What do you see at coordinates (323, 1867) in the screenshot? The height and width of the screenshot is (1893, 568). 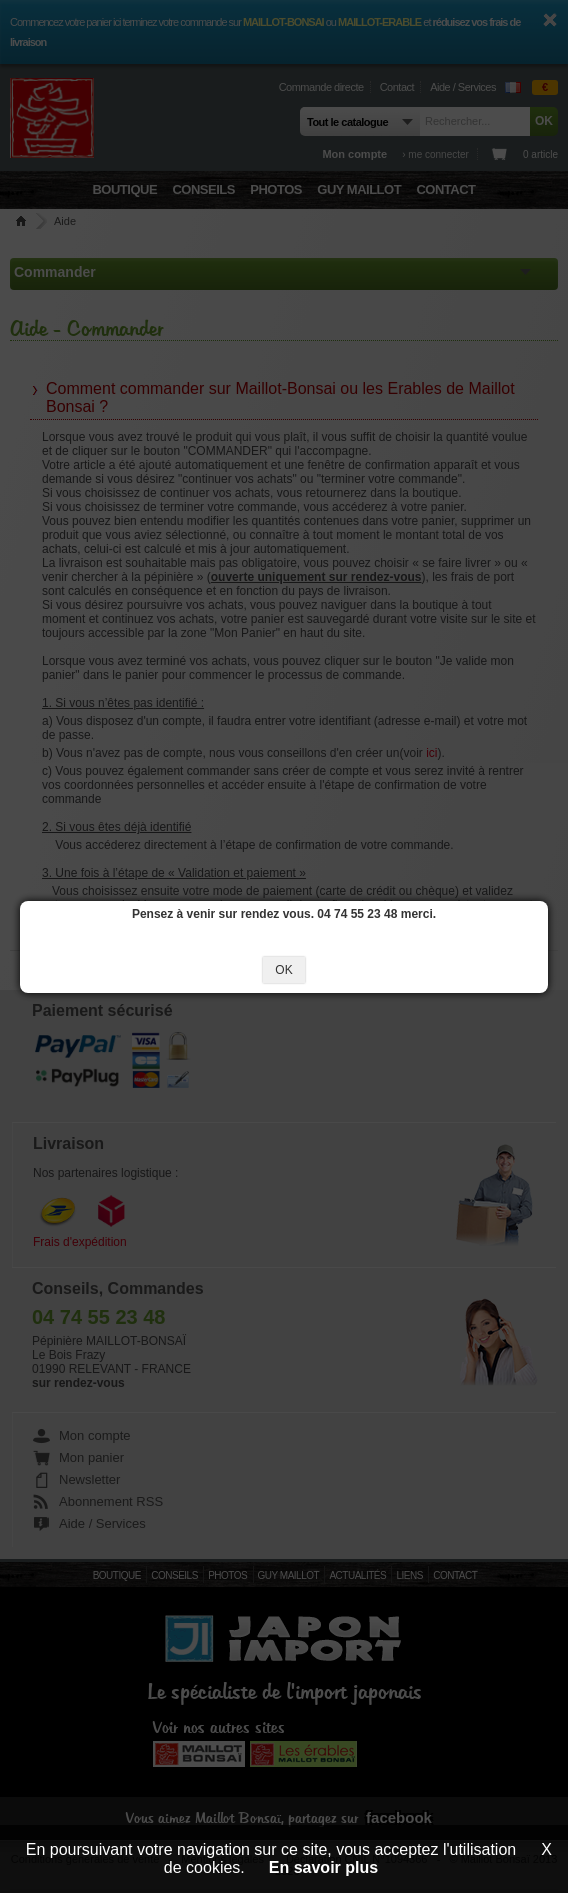 I see `En savoir plus` at bounding box center [323, 1867].